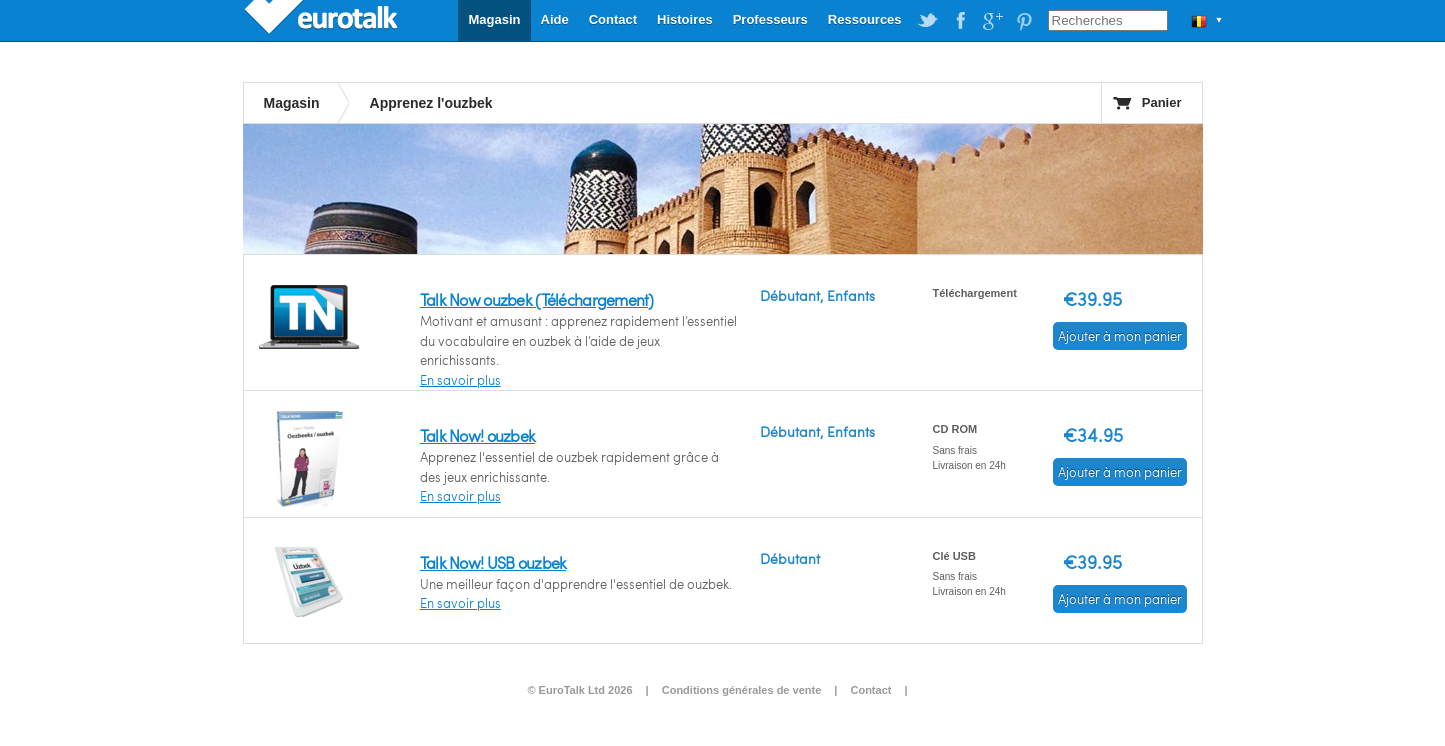 The image size is (1445, 746). Describe the element at coordinates (685, 19) in the screenshot. I see `Histoires` at that location.